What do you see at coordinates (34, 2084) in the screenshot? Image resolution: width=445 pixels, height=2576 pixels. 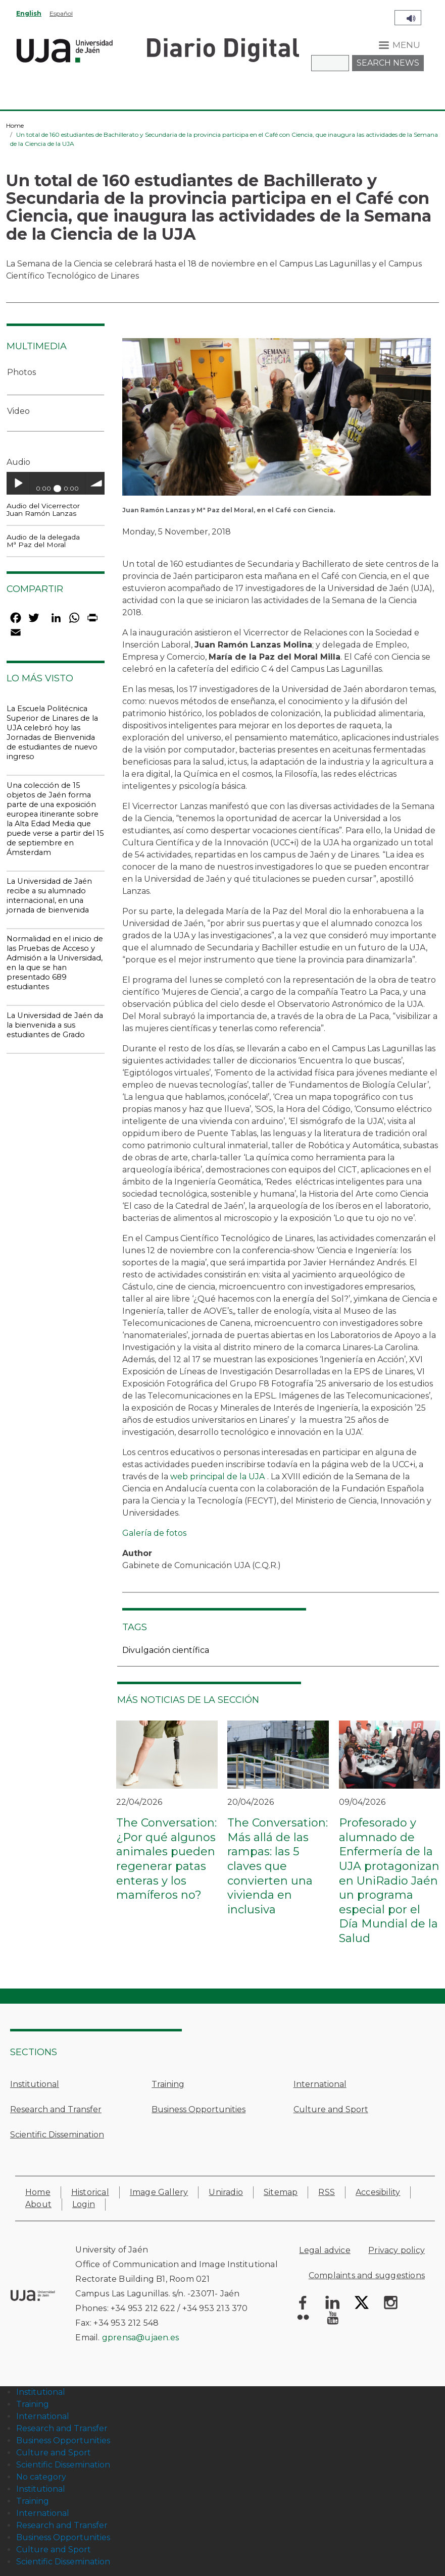 I see `Institutional` at bounding box center [34, 2084].